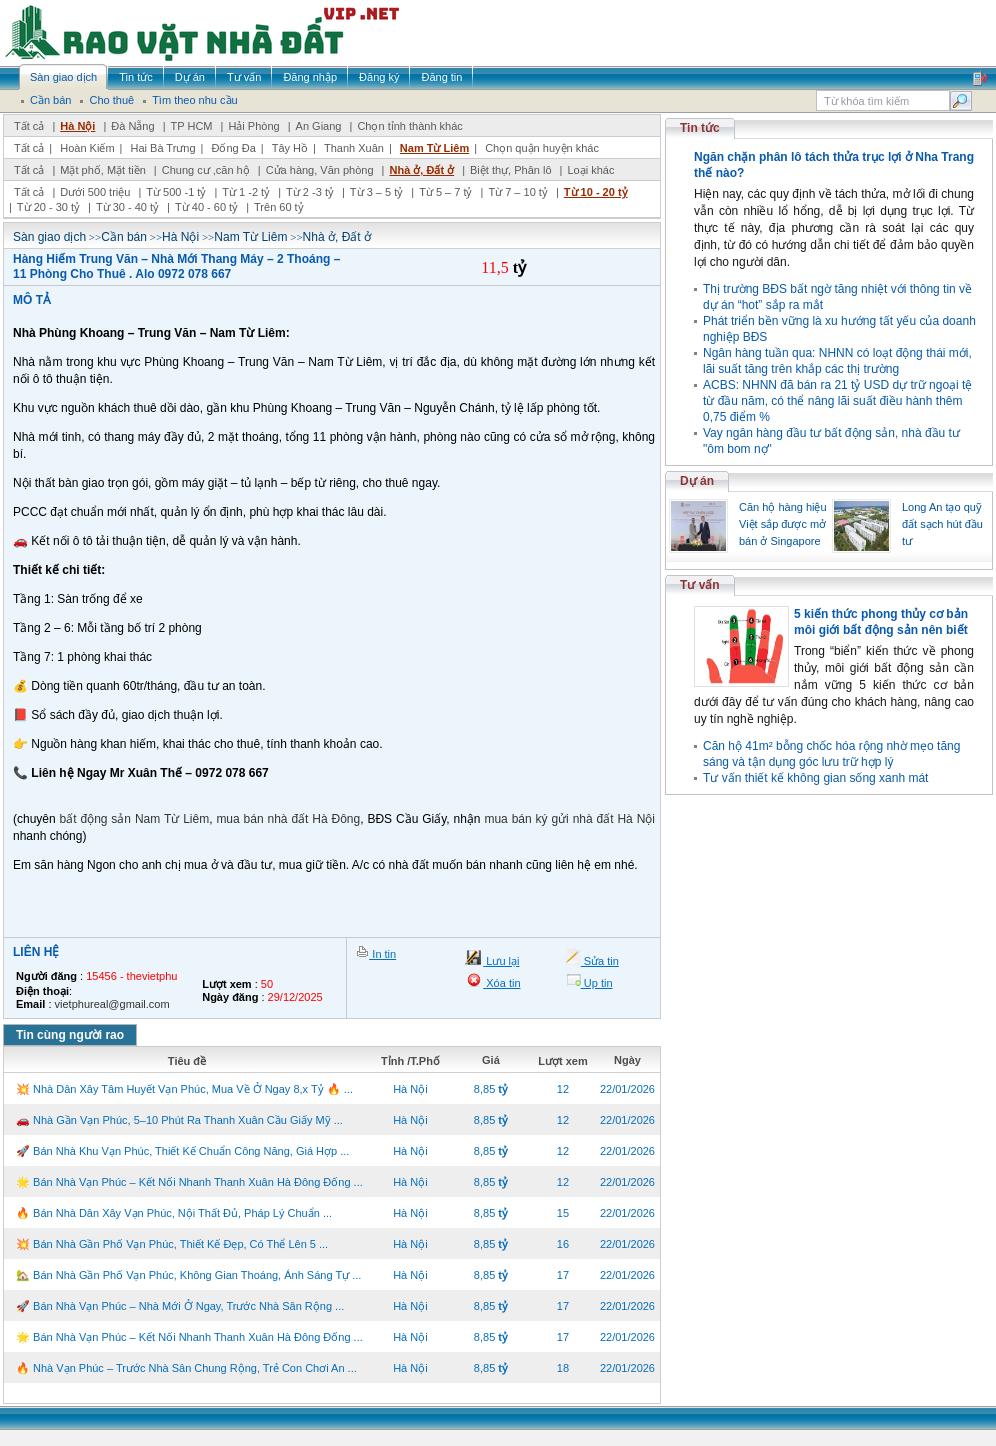 The height and width of the screenshot is (1446, 996). I want to click on Biệt thự, Phân lô, so click(511, 170).